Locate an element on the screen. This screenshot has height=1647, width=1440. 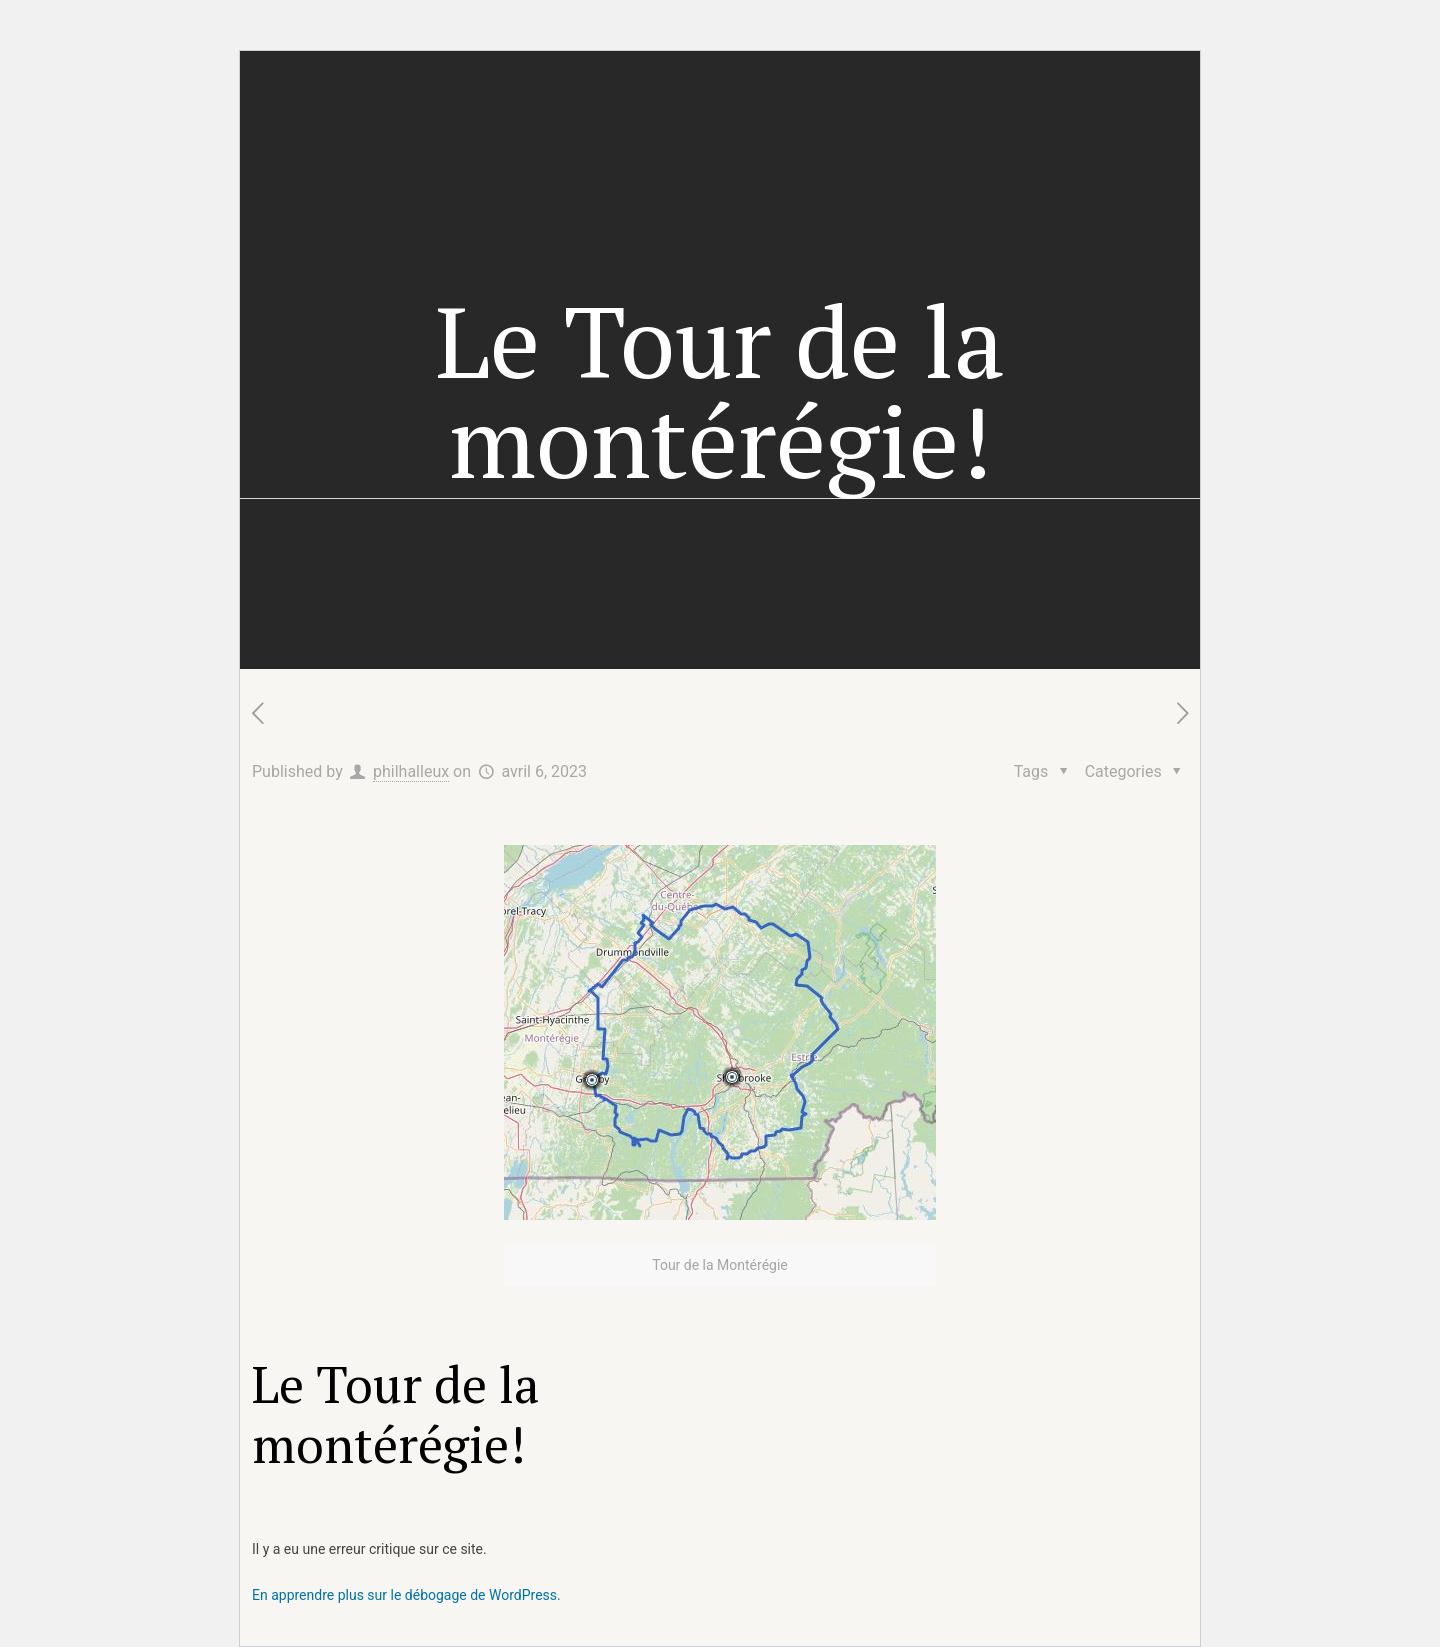
En apprendre plus sur le débogage de WordPress. is located at coordinates (406, 1595).